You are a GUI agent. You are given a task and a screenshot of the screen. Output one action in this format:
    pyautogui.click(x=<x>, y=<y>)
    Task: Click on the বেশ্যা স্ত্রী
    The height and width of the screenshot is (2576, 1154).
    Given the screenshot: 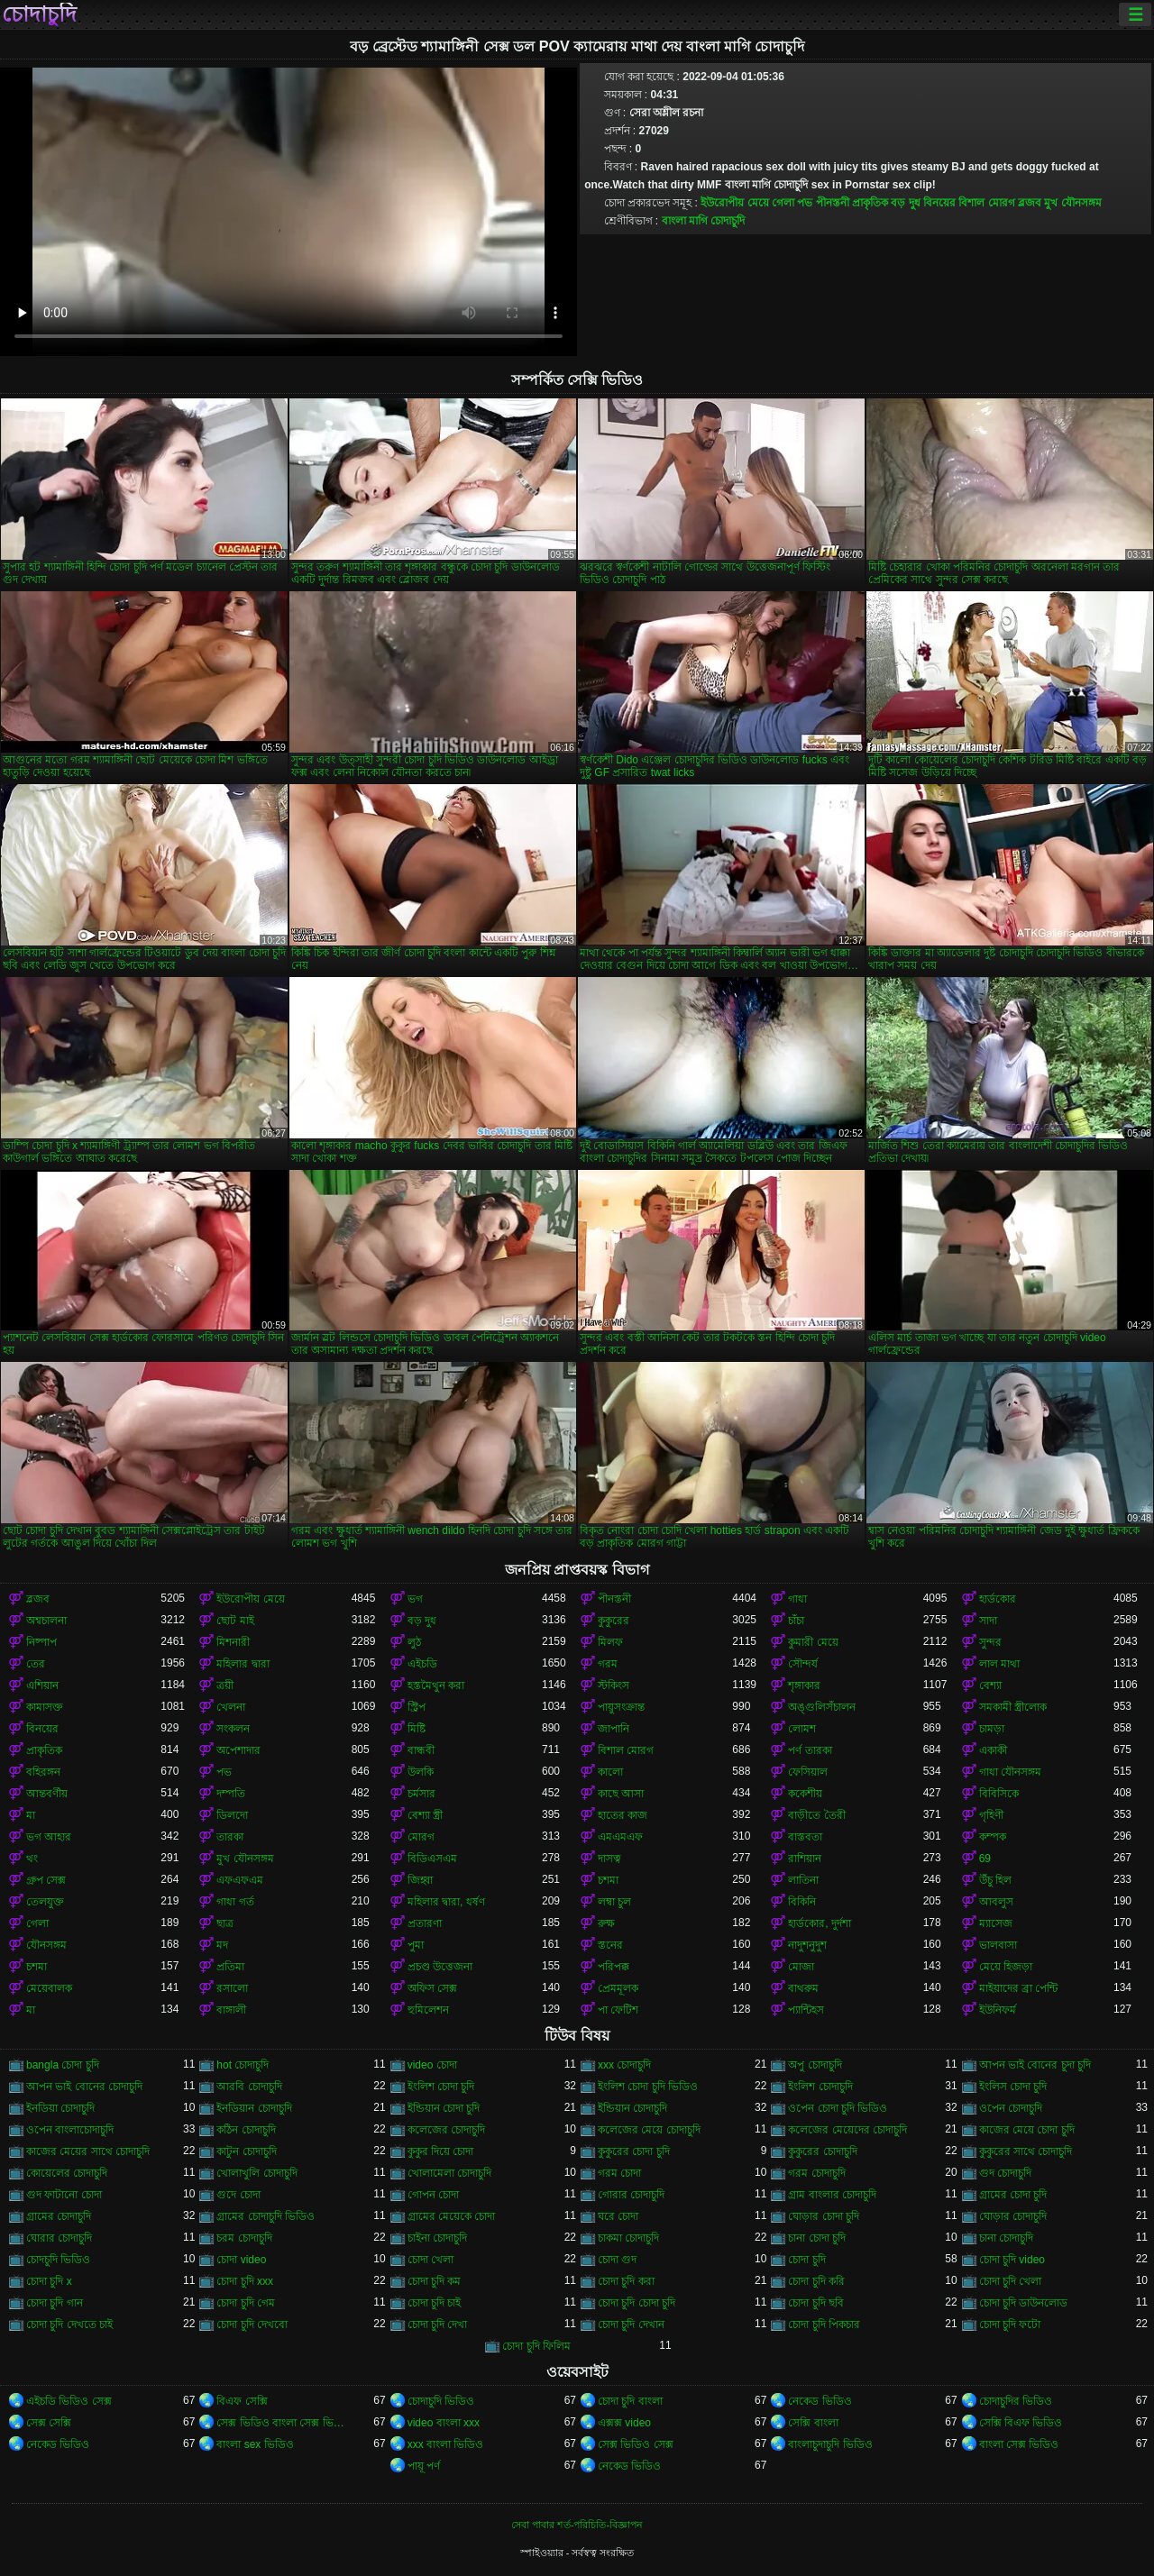 What is the action you would take?
    pyautogui.click(x=425, y=1815)
    